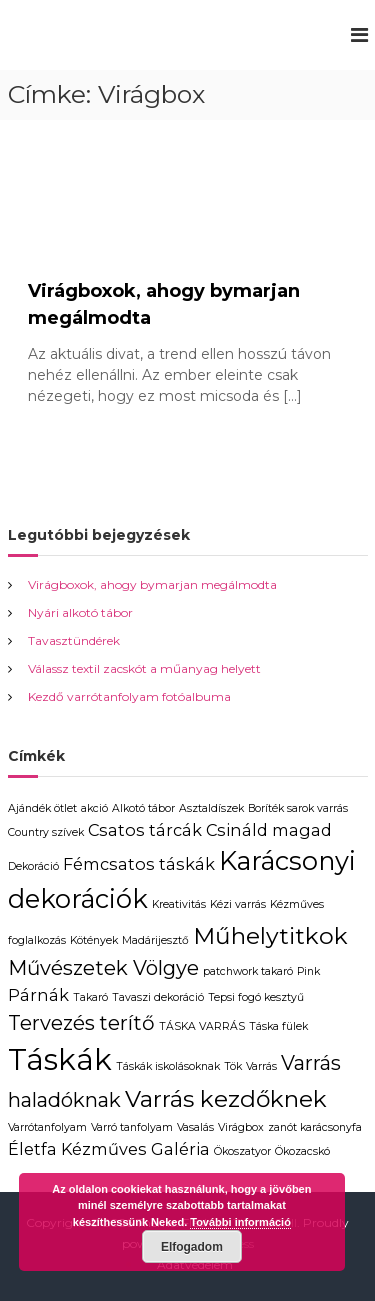 This screenshot has height=1301, width=375. Describe the element at coordinates (308, 971) in the screenshot. I see `Pink [Pink (1 elem)]` at that location.